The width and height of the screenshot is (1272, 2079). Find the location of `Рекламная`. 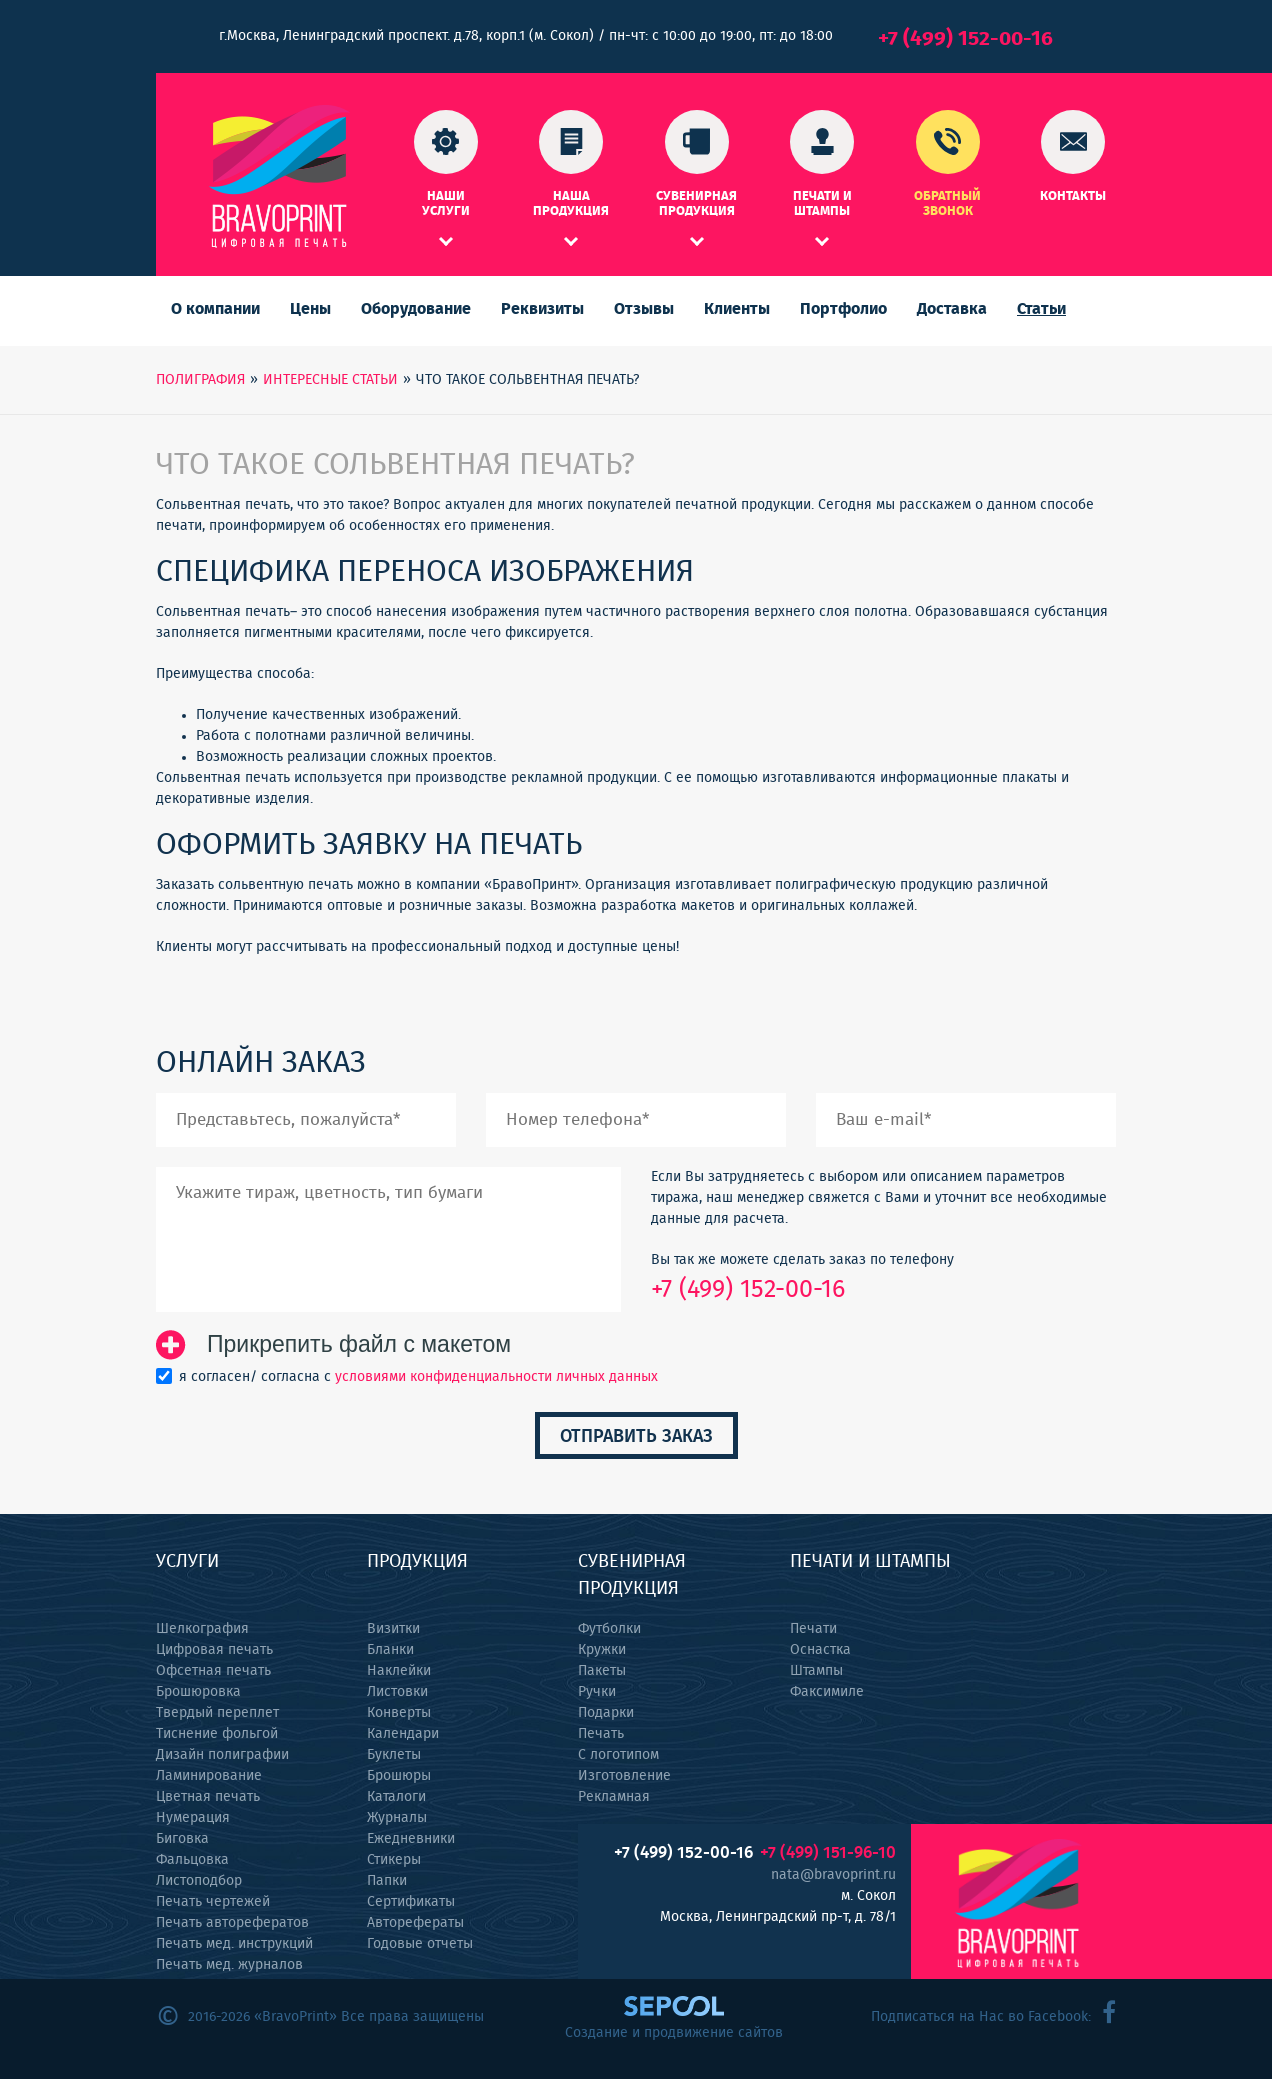

Рекламная is located at coordinates (614, 1797).